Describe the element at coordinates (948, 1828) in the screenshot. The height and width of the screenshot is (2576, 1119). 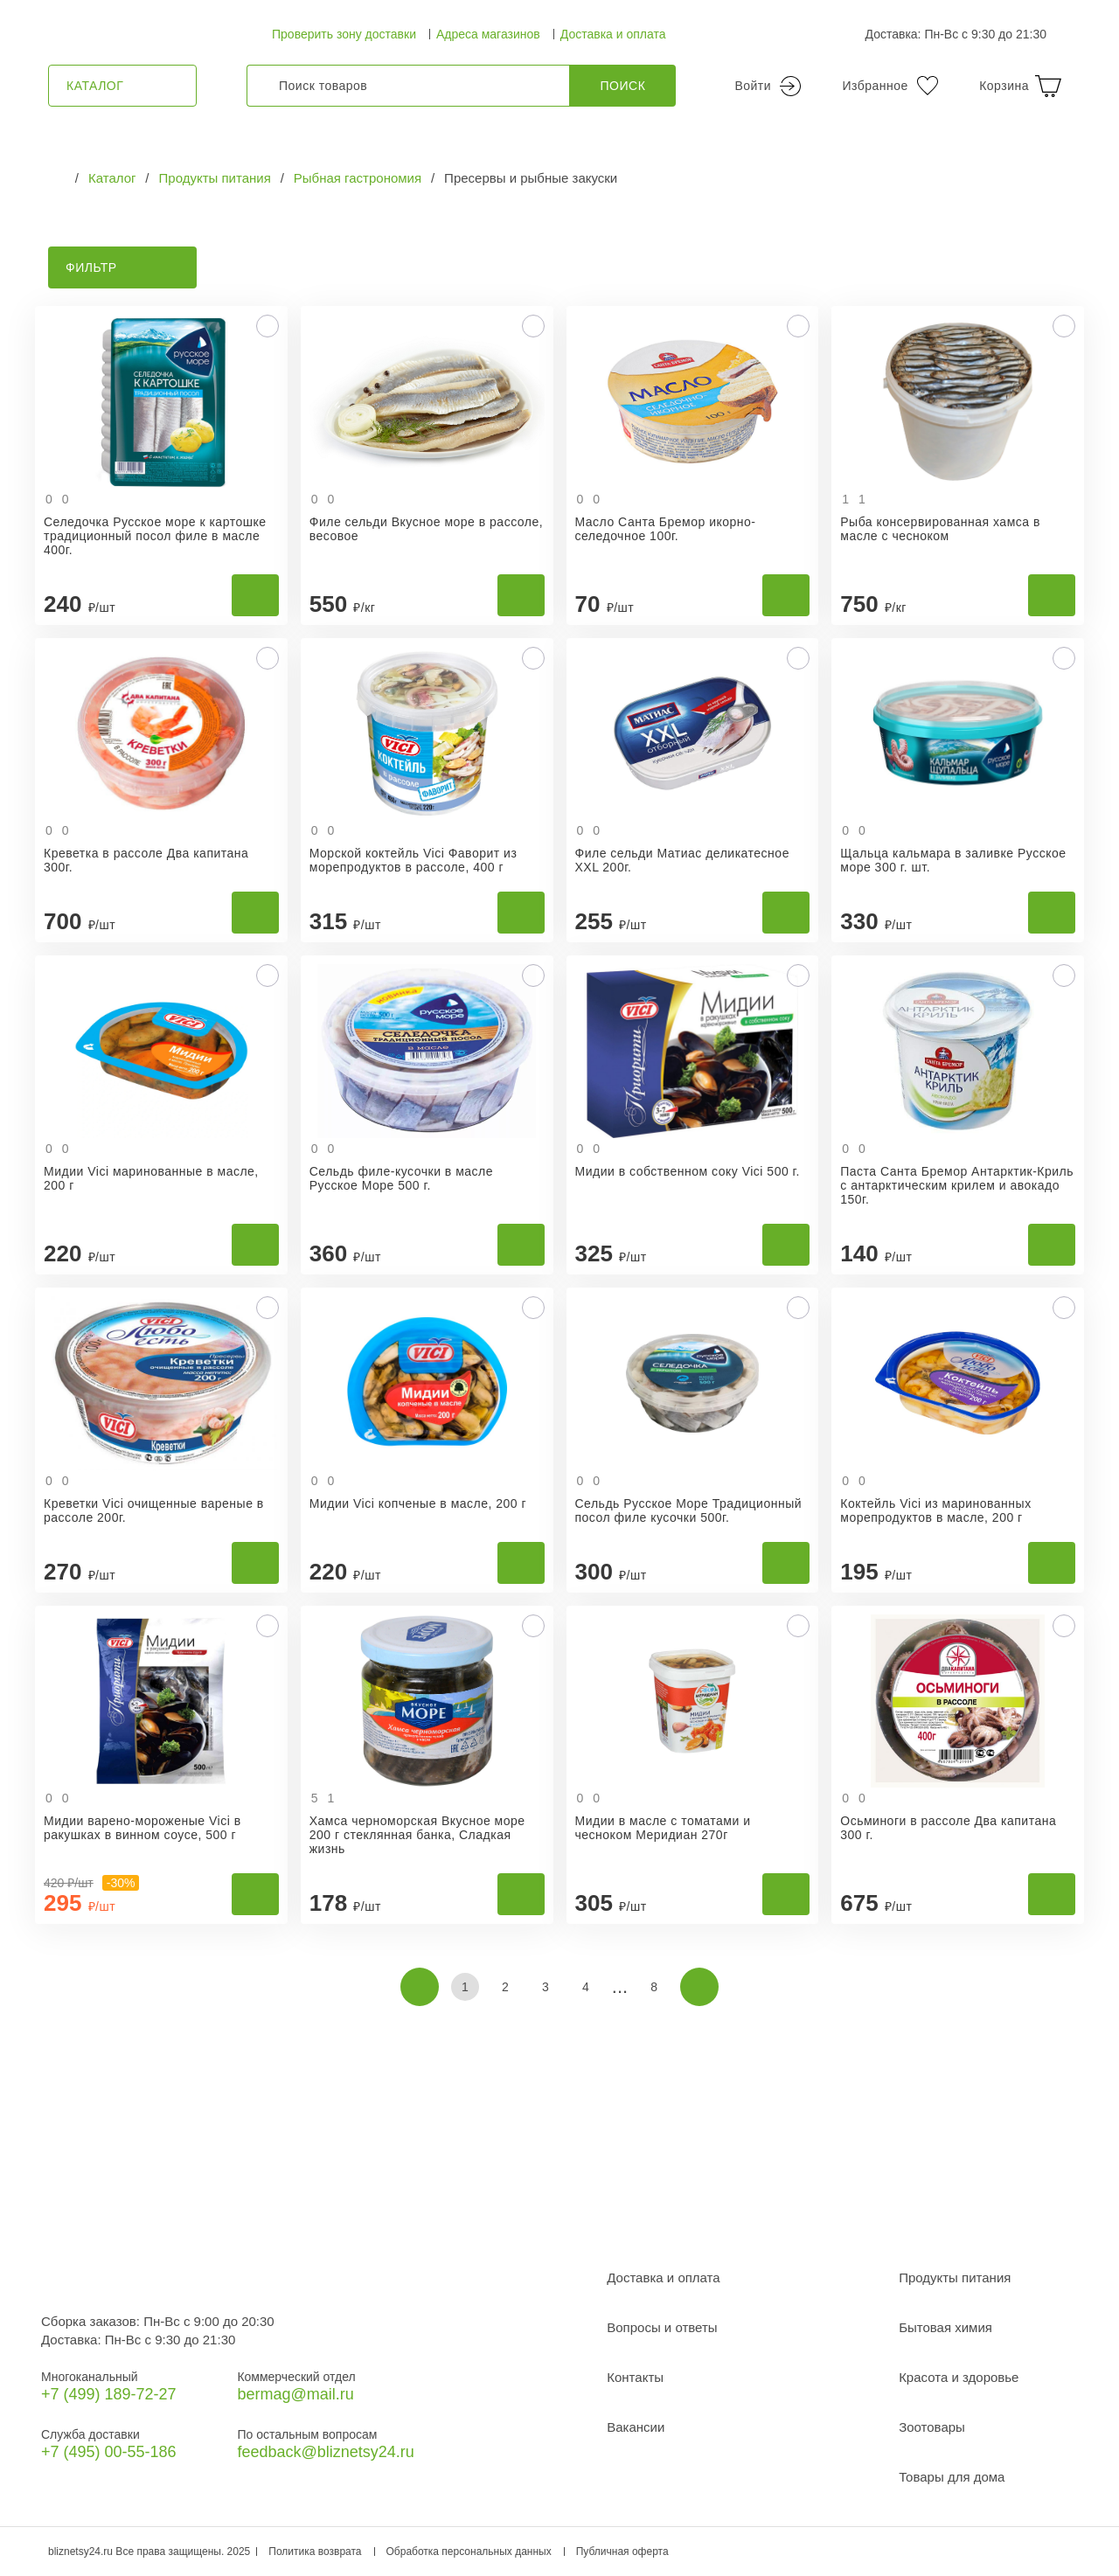
I see `Осьминоги в рассоле Два капитана 300 г.` at that location.